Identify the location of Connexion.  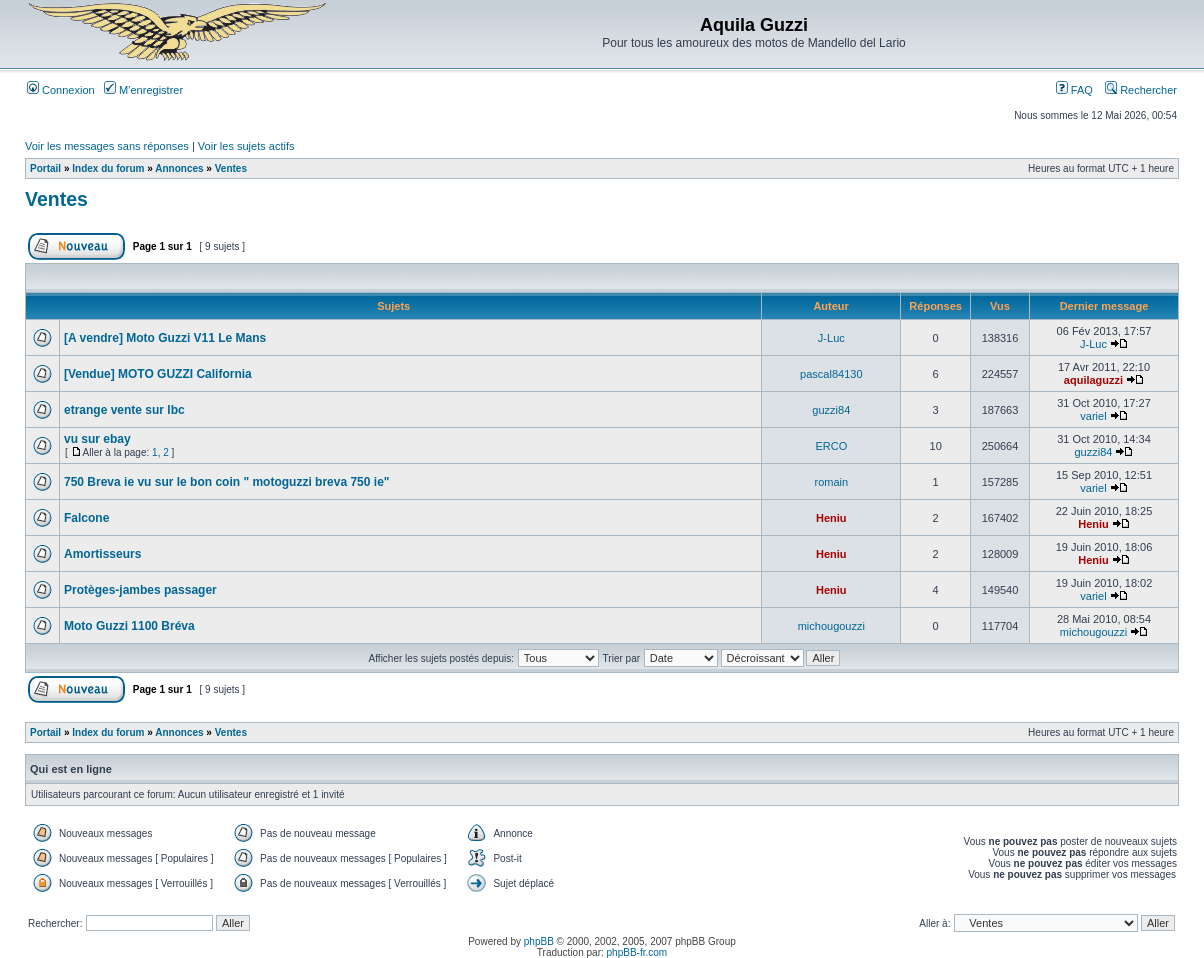
(61, 90).